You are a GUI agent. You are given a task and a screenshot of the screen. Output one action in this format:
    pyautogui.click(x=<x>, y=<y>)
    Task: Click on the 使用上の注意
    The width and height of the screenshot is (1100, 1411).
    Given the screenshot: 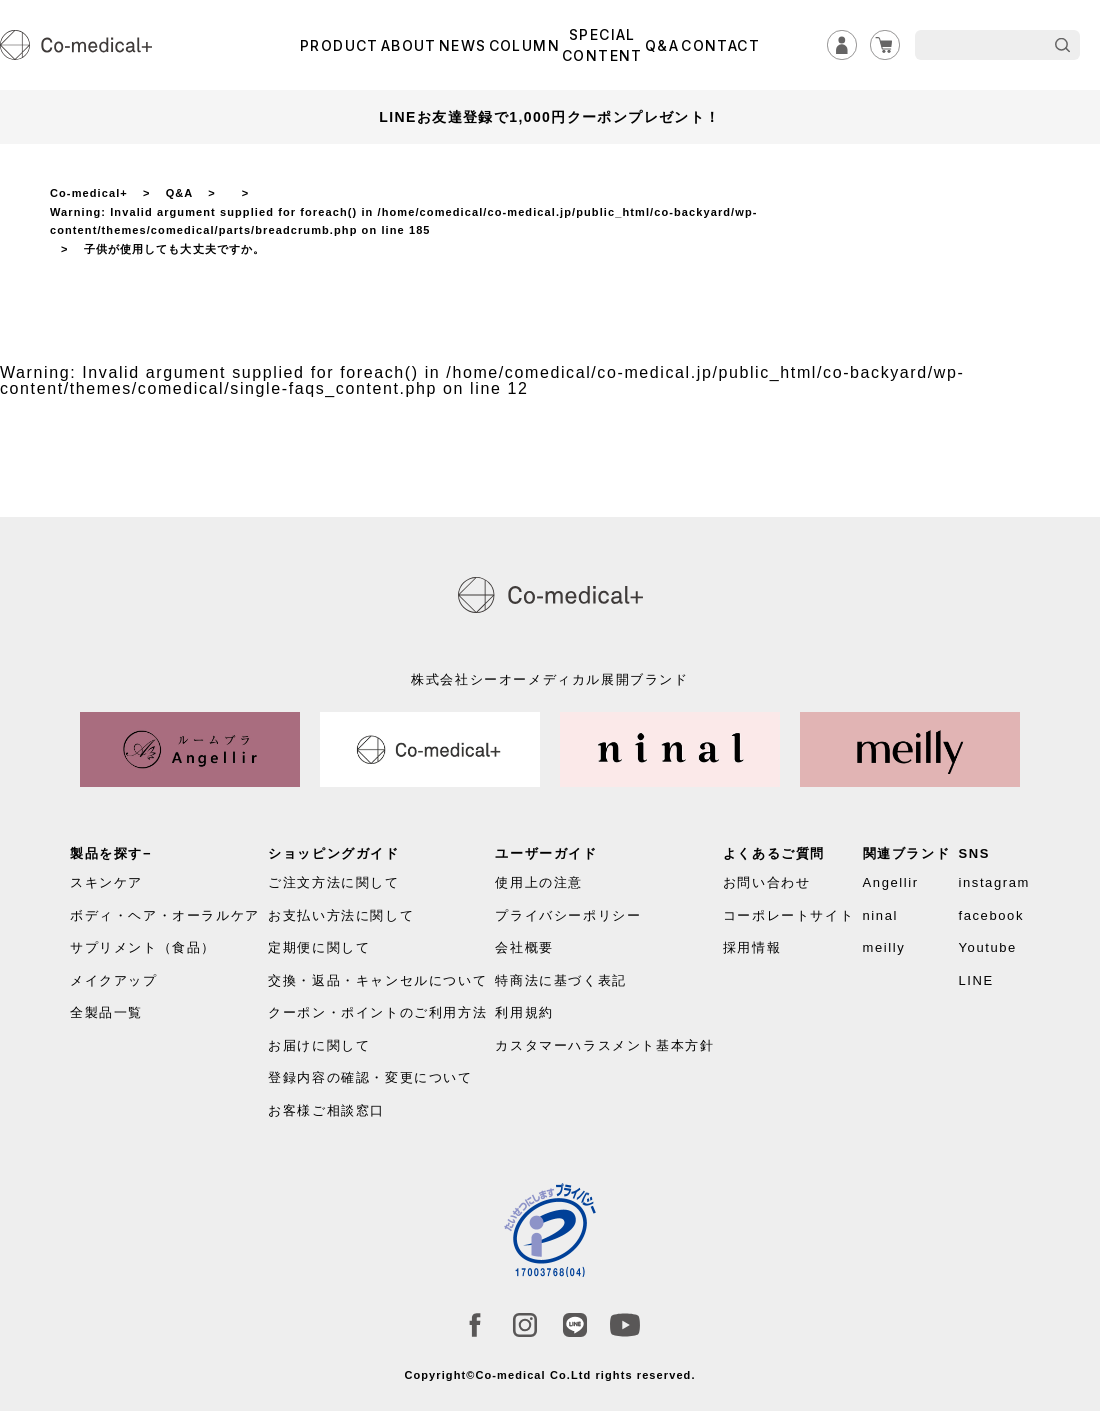 What is the action you would take?
    pyautogui.click(x=539, y=882)
    